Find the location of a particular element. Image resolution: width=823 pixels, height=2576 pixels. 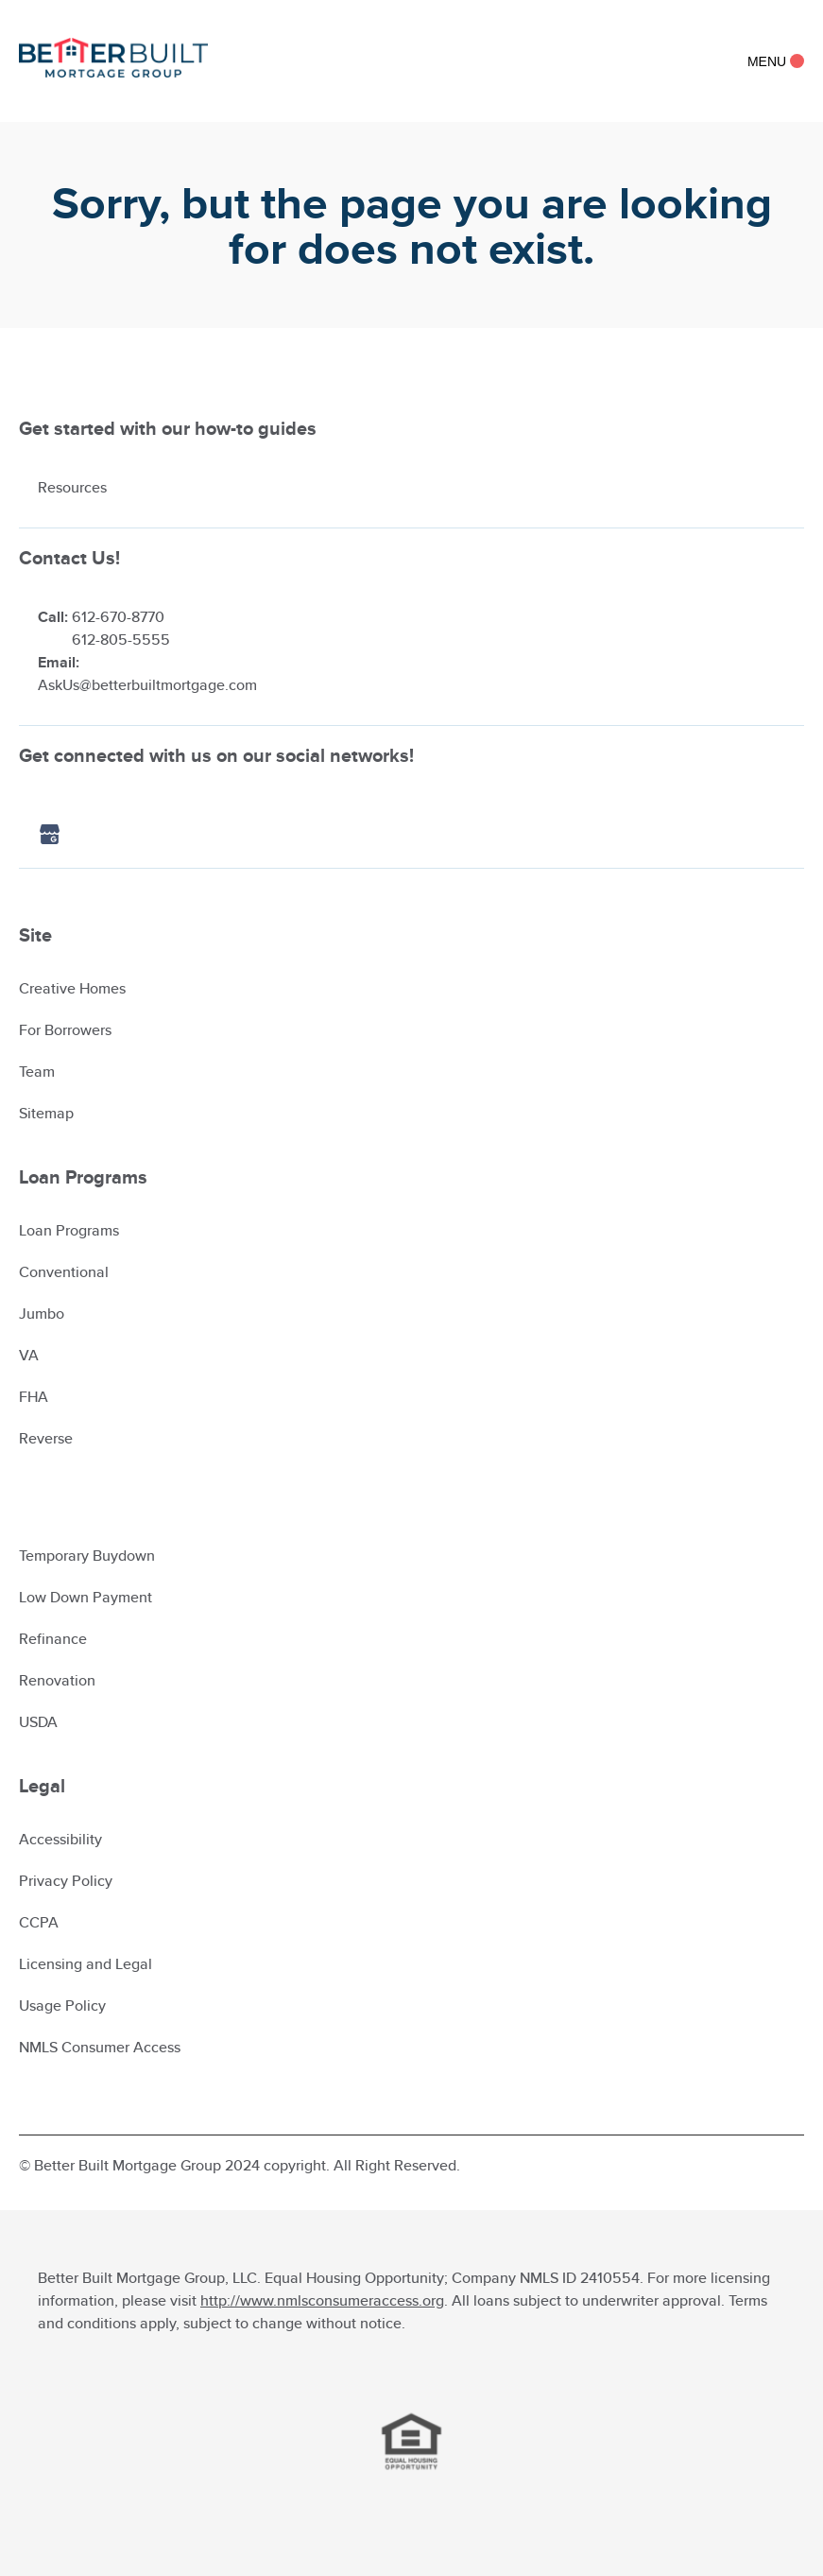

[Google icon] is located at coordinates (68, 835).